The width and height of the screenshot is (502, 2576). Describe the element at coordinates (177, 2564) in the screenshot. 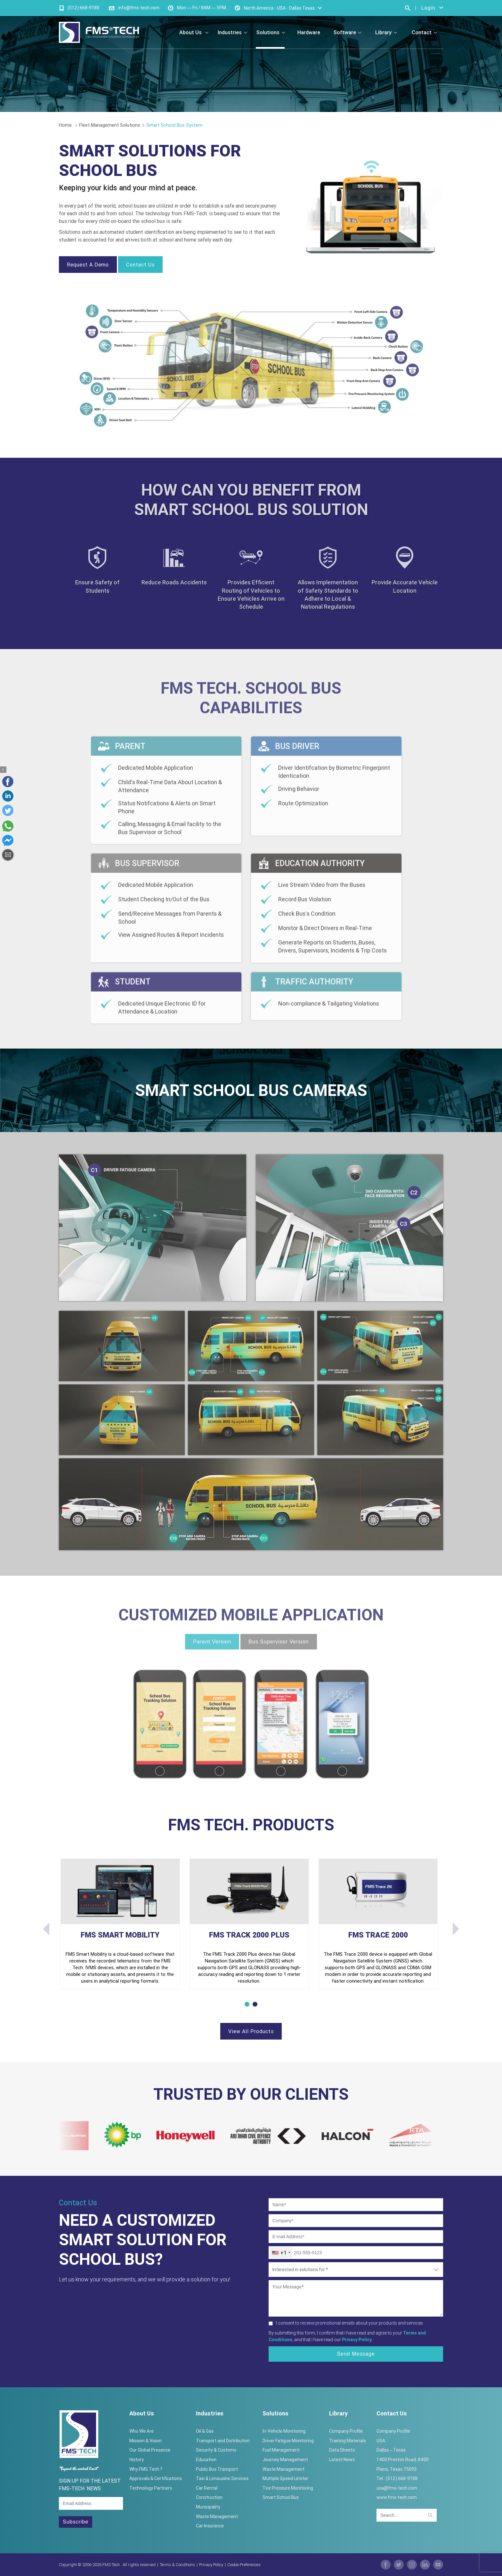

I see `Terms & Conditions` at that location.